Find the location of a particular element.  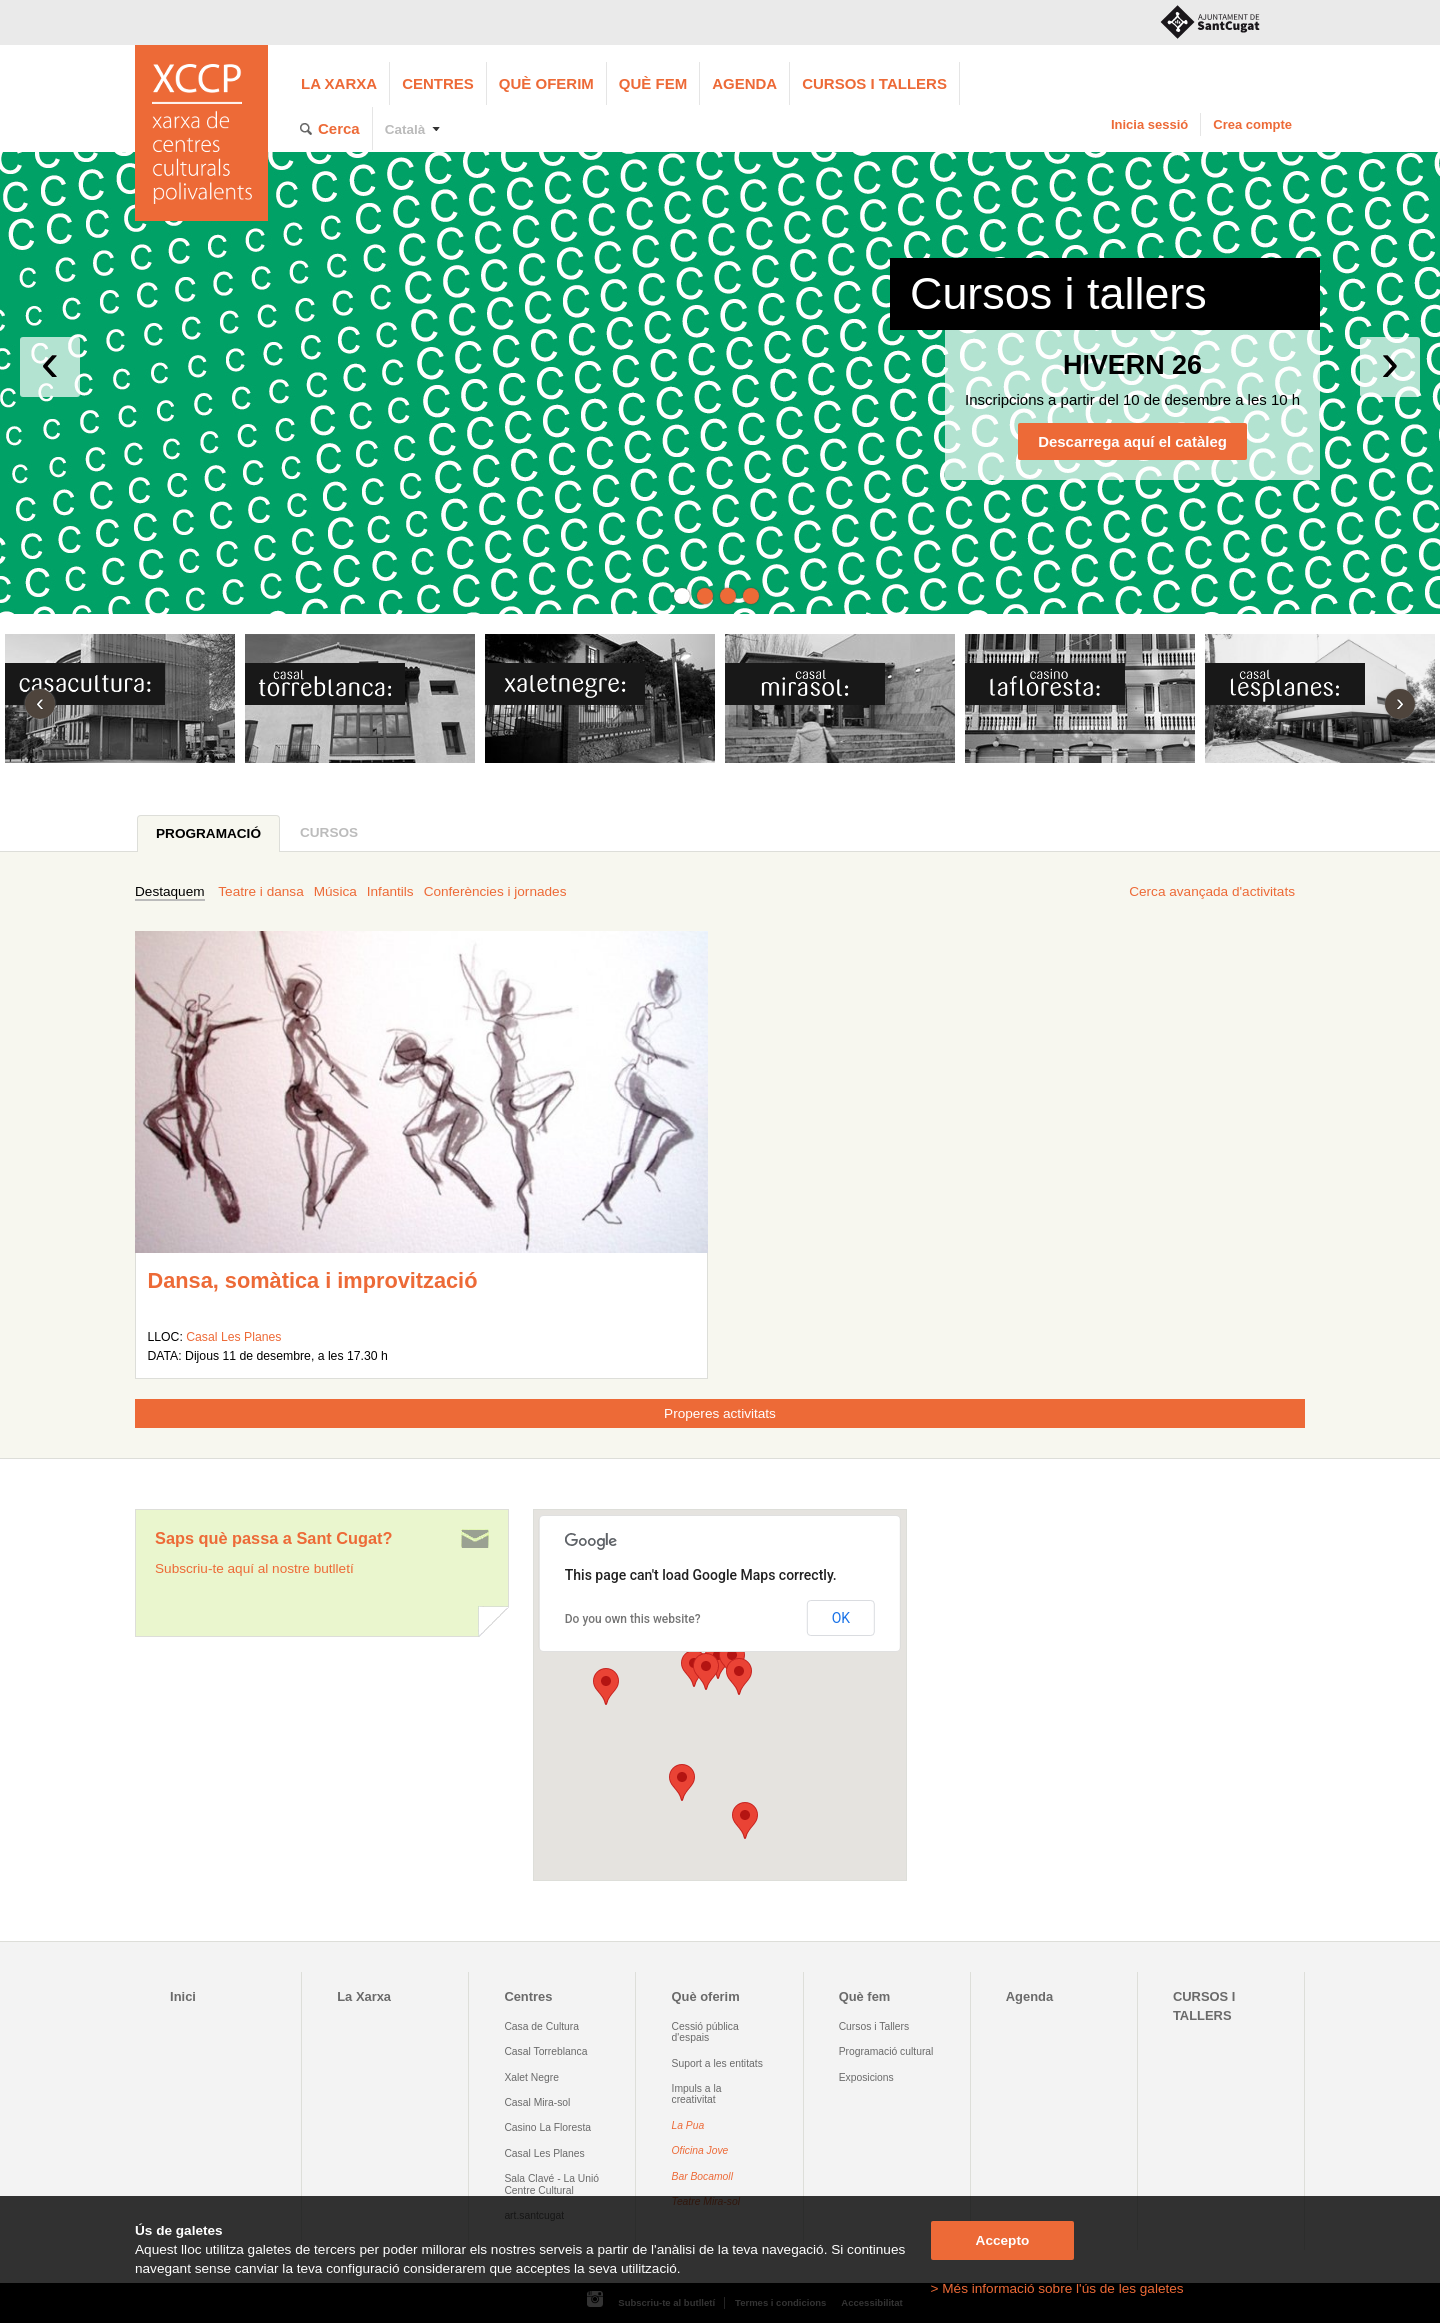

Programació cultural is located at coordinates (886, 2051).